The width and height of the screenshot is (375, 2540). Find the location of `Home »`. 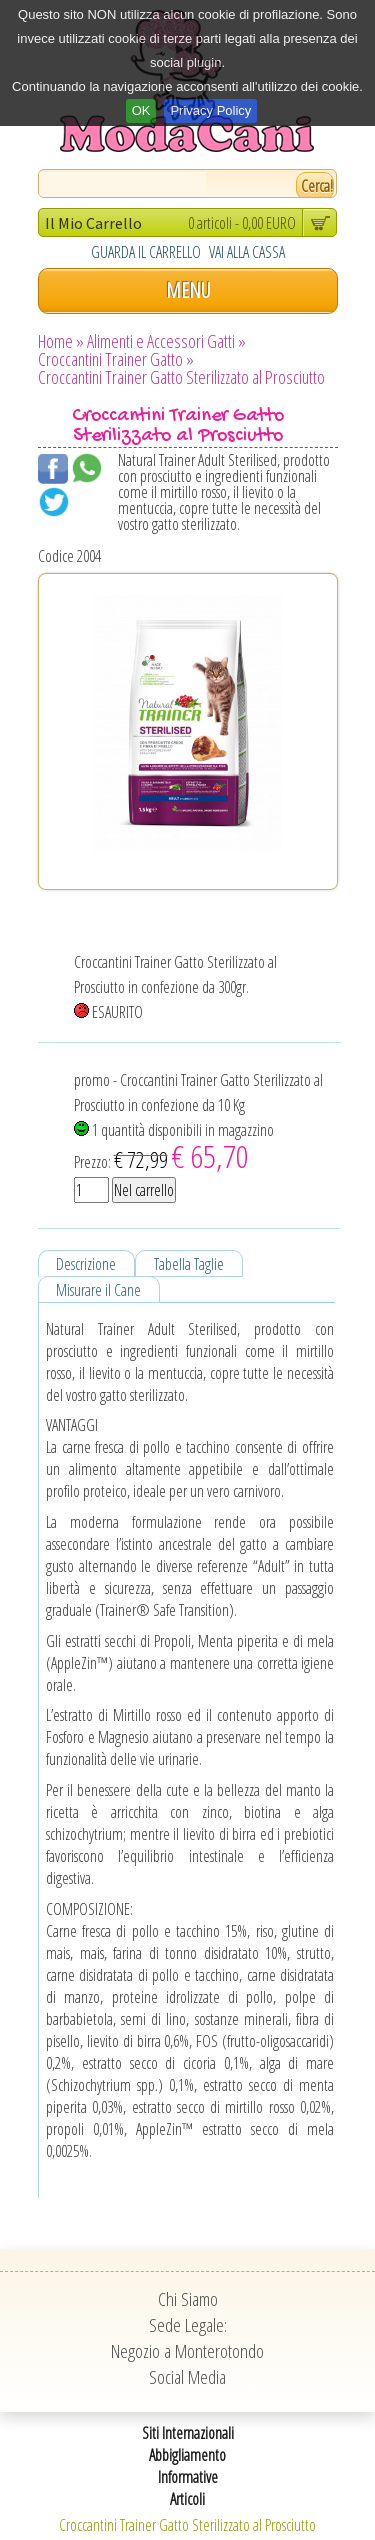

Home » is located at coordinates (61, 341).